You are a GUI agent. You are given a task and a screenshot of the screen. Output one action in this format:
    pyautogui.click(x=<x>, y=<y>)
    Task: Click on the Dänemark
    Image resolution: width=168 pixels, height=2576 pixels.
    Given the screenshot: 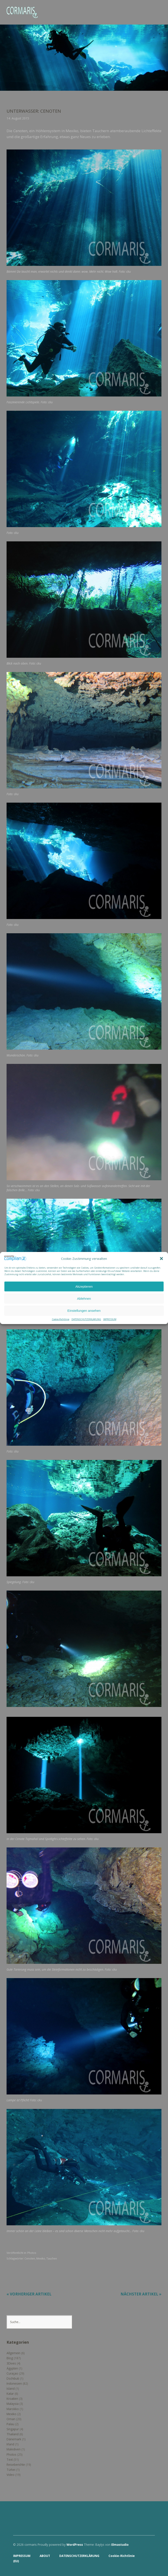 What is the action you would take?
    pyautogui.click(x=14, y=2439)
    